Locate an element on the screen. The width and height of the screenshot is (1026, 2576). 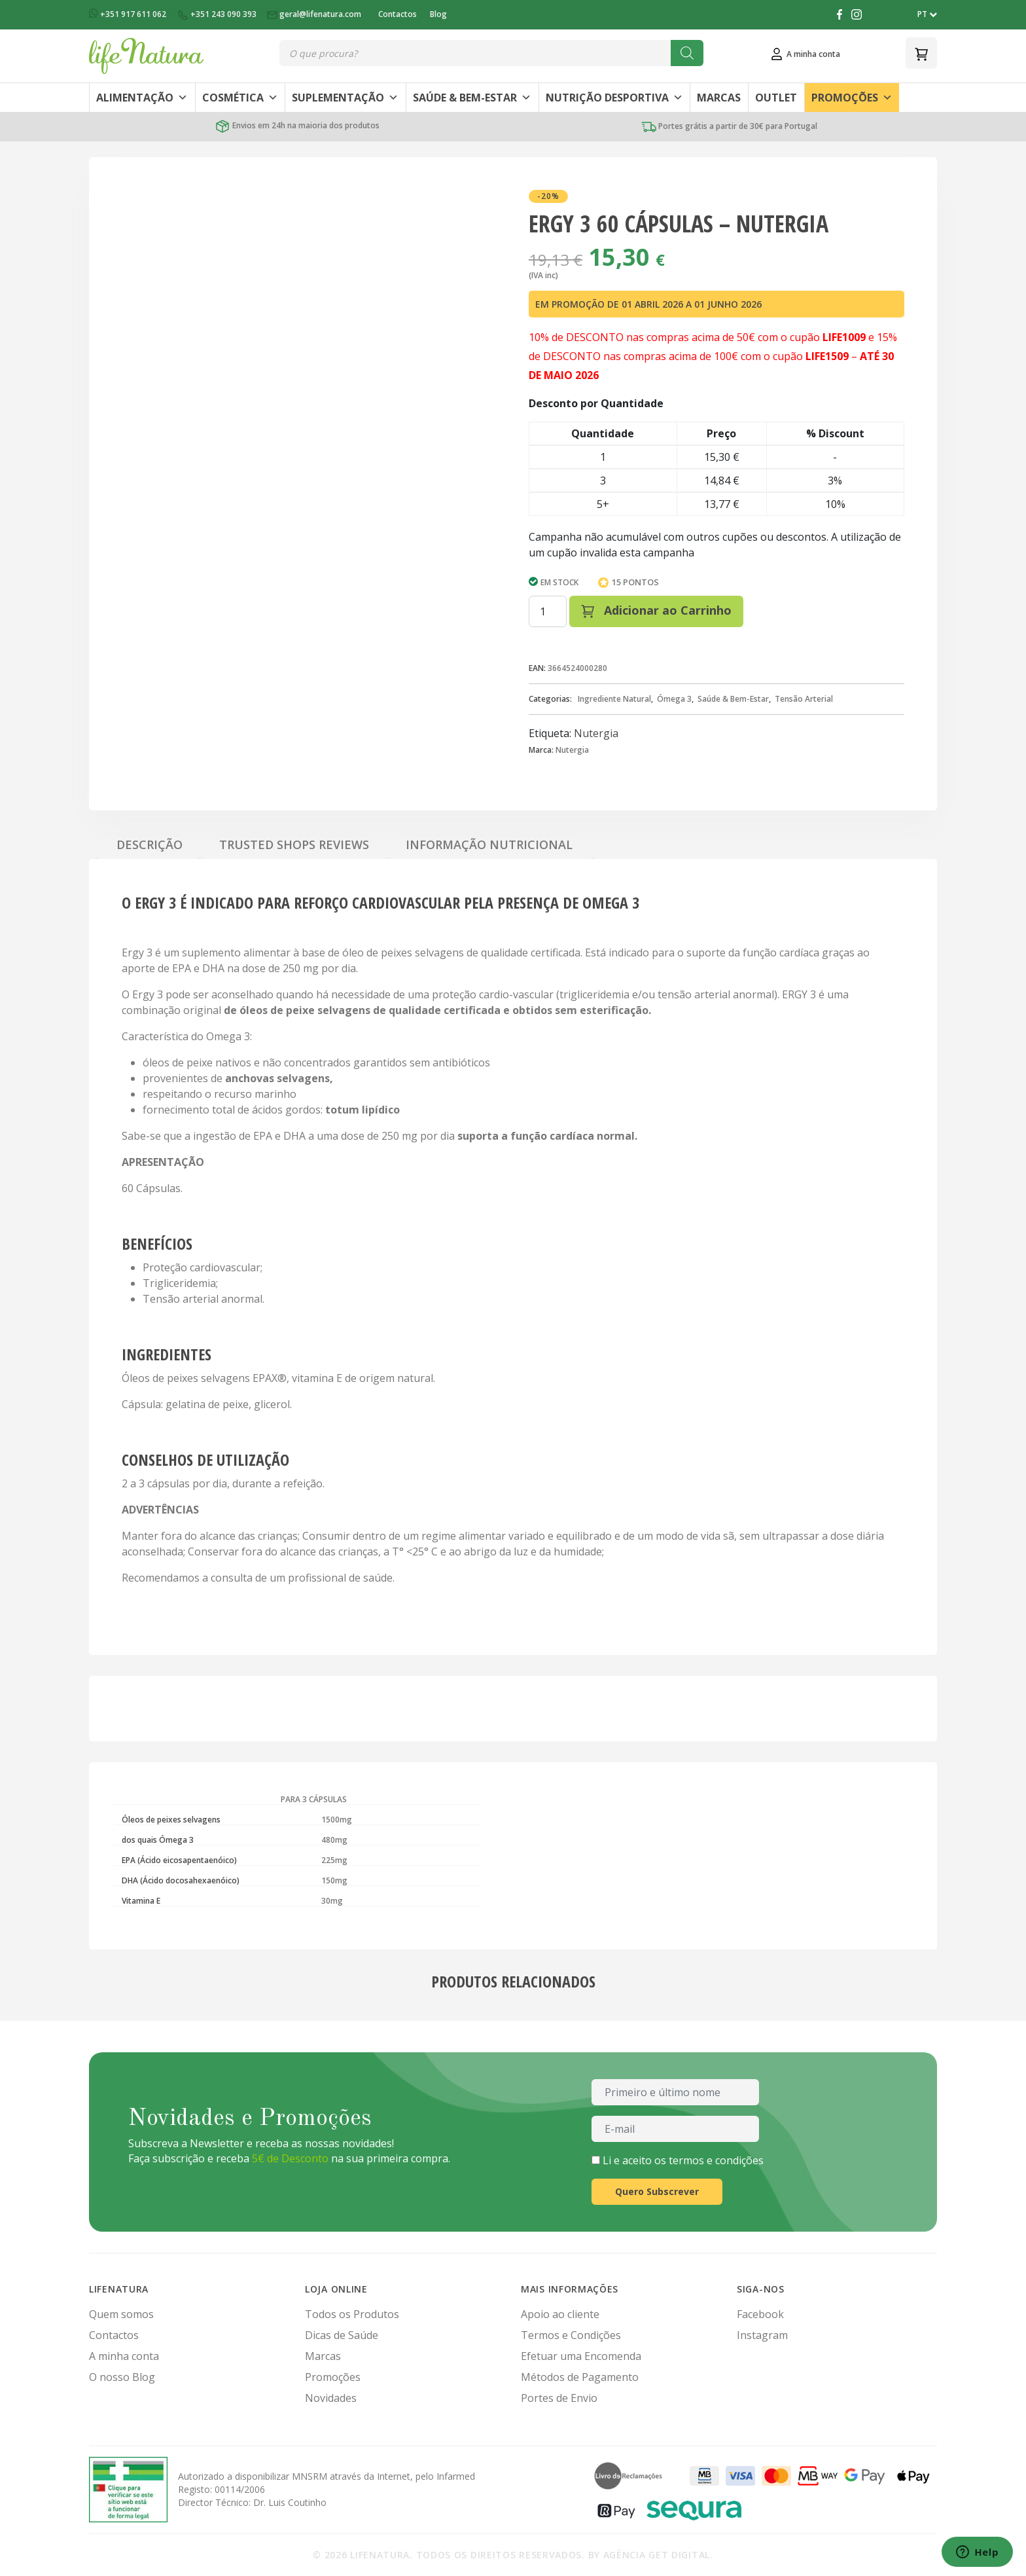
Suplementação is located at coordinates (345, 97).